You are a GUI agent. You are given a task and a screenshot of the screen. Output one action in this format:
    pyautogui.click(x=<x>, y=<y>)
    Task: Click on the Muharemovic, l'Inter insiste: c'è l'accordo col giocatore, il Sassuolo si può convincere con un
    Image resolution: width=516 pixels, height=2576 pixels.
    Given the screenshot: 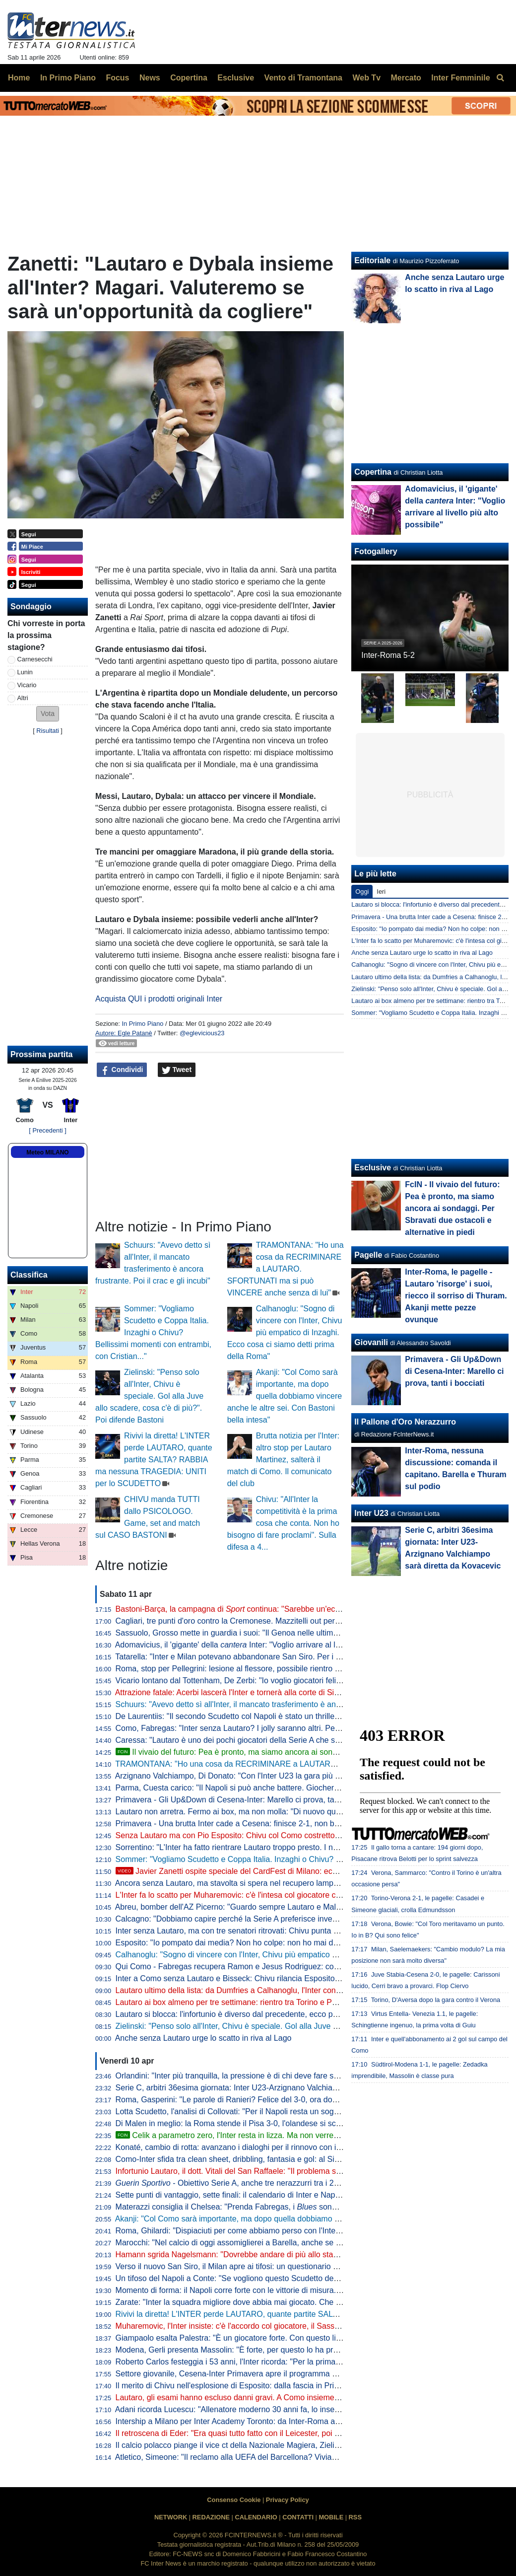 What is the action you would take?
    pyautogui.click(x=285, y=2326)
    